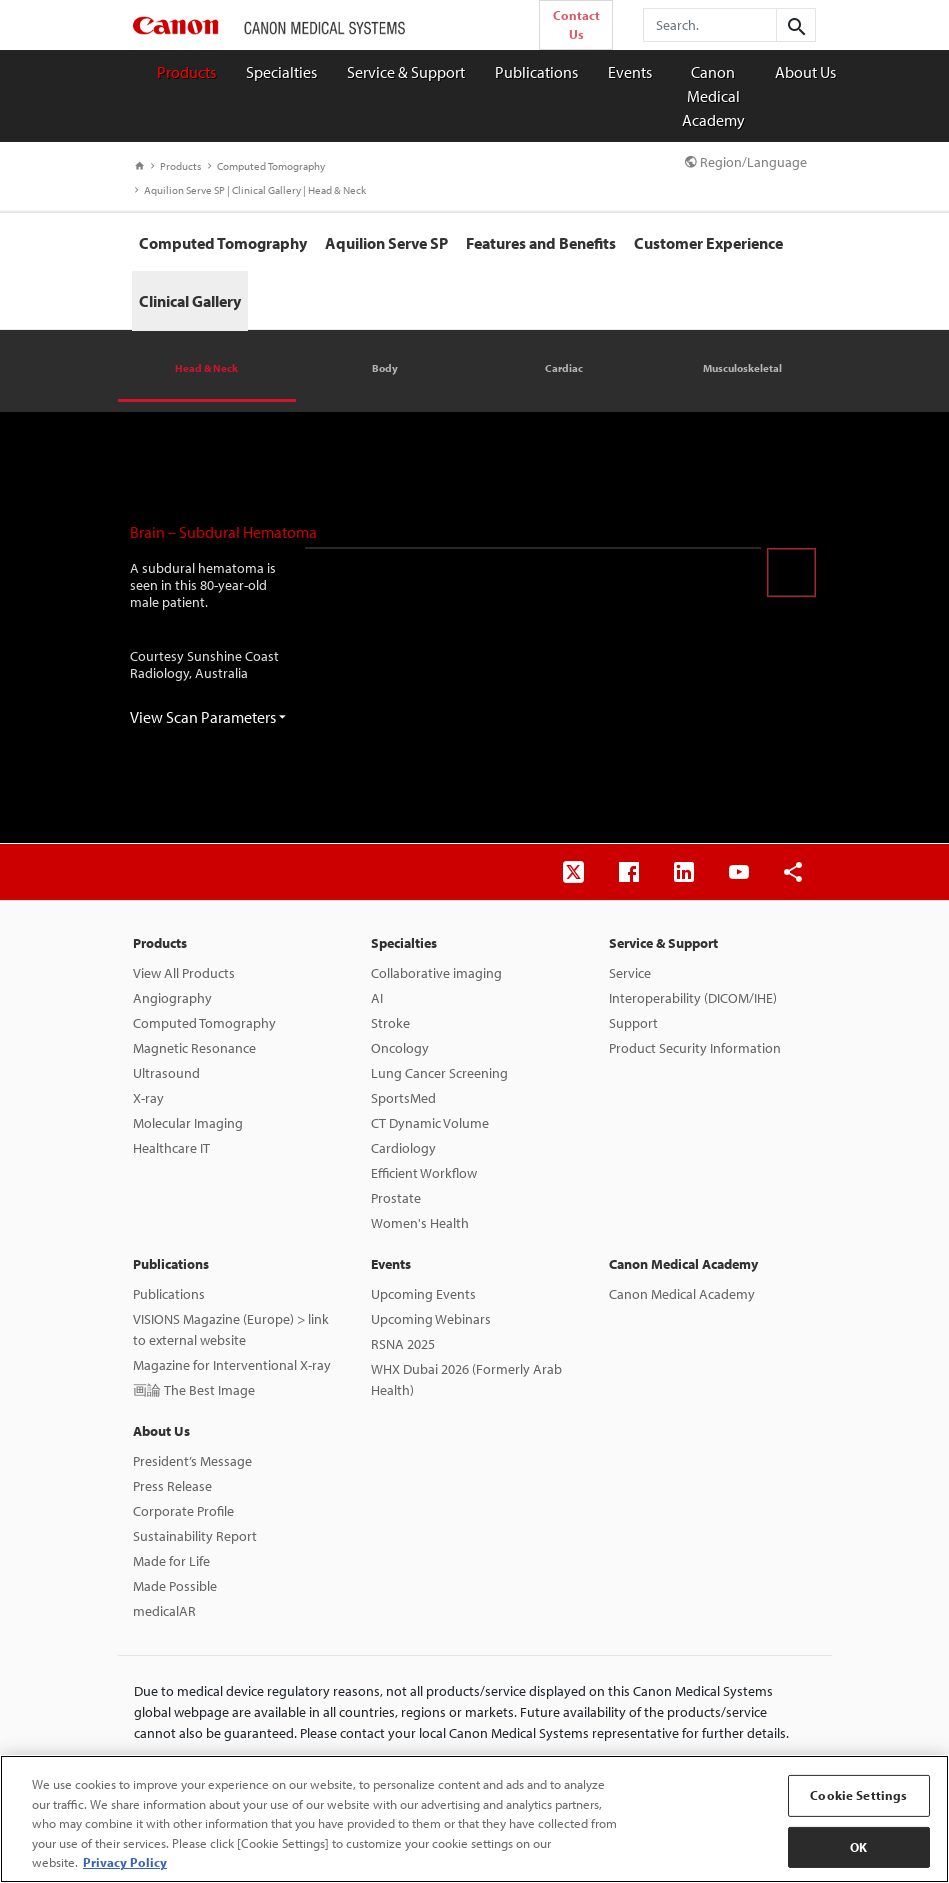  Describe the element at coordinates (423, 1294) in the screenshot. I see `Upcoming Events` at that location.